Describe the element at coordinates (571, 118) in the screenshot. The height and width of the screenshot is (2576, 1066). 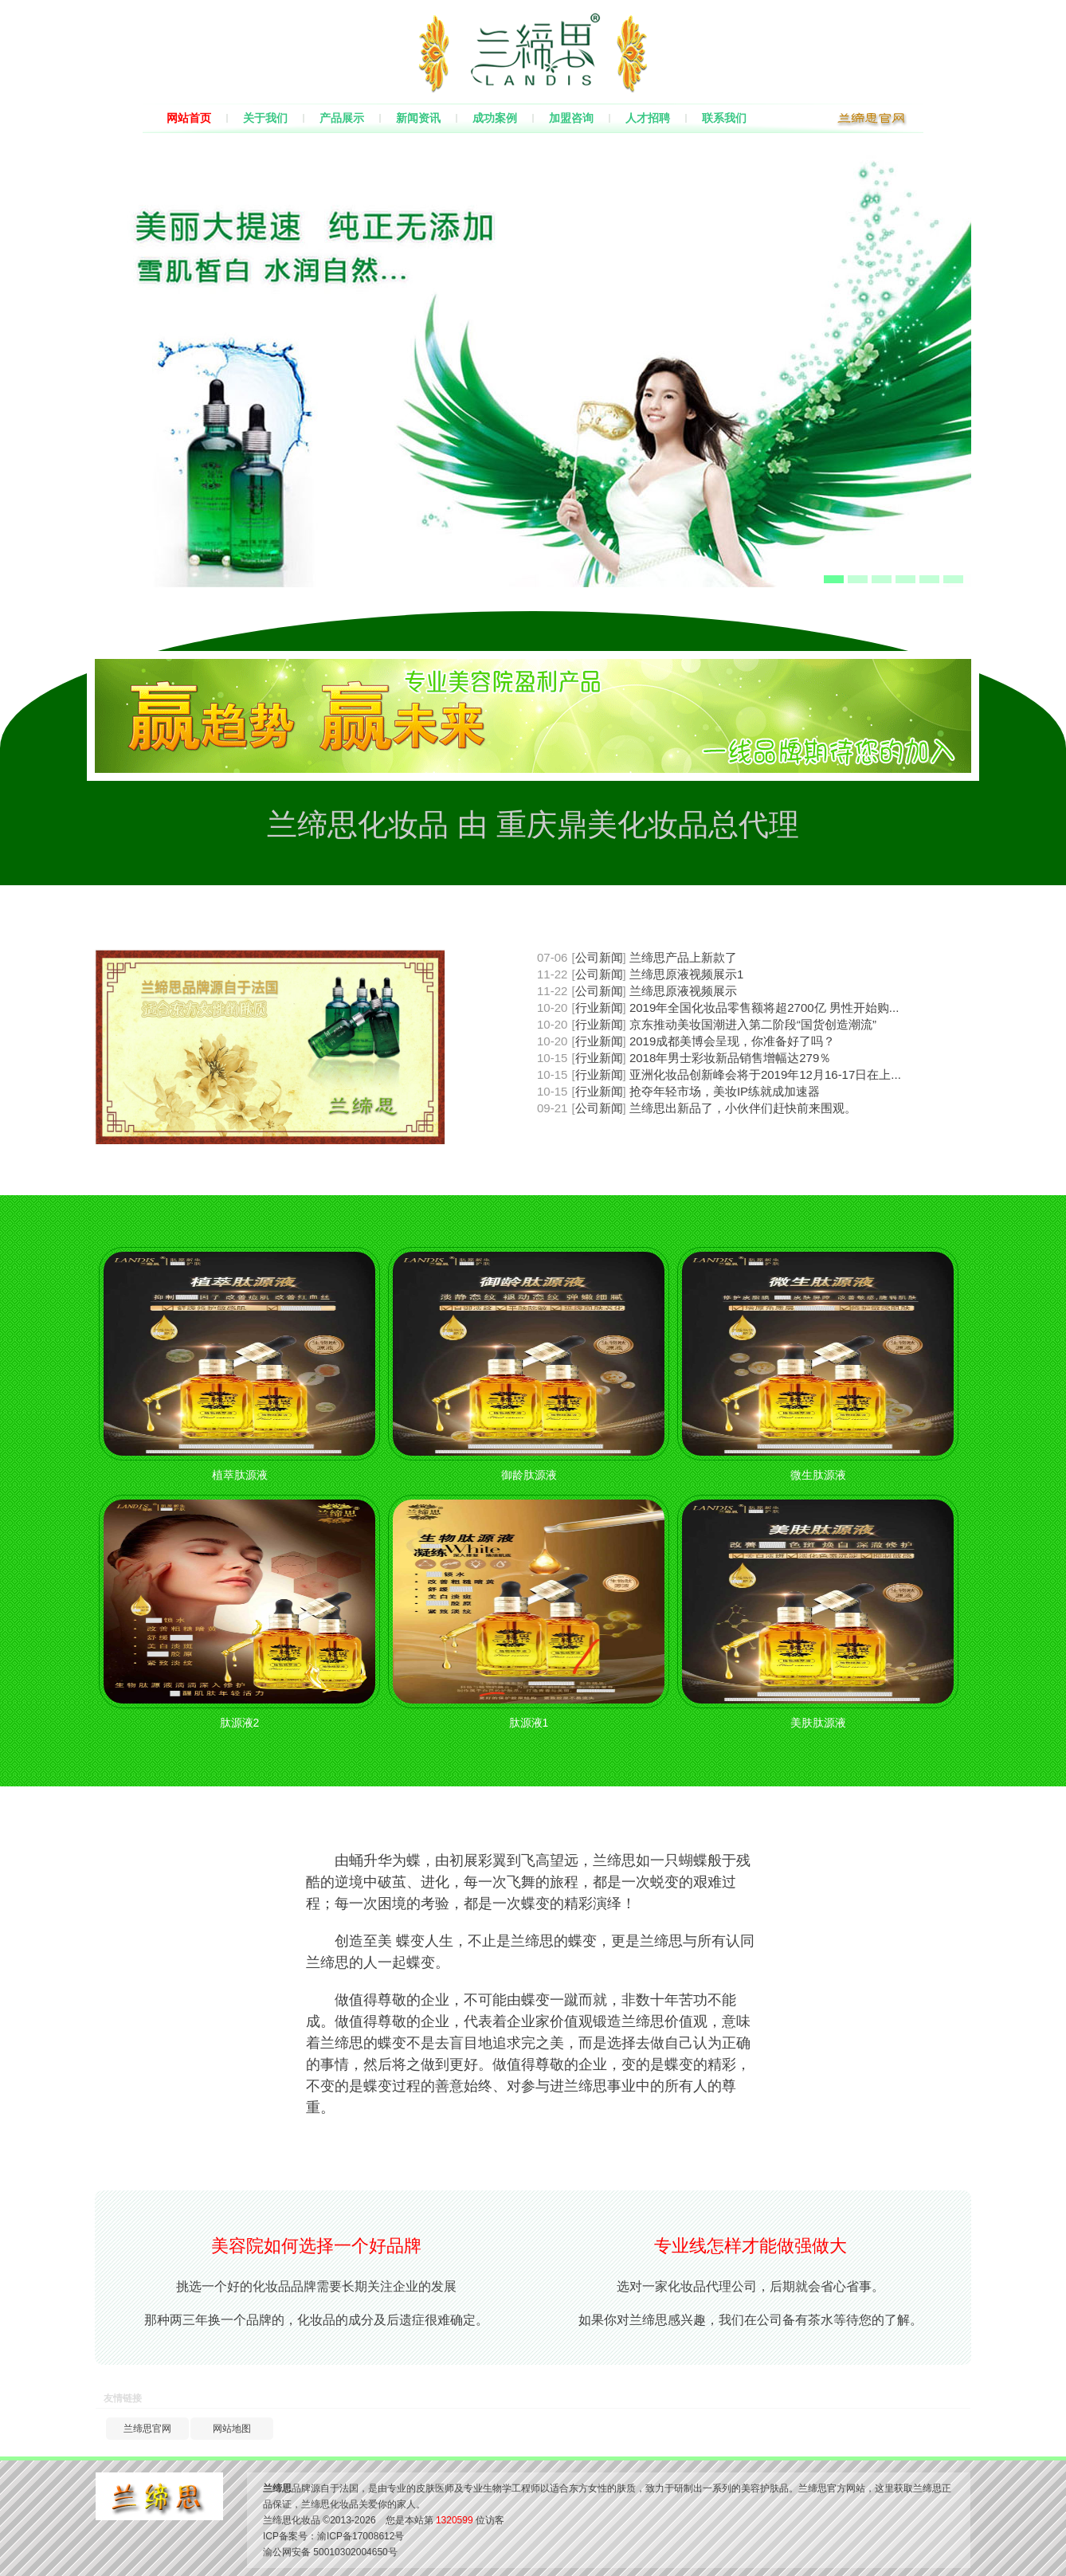
I see `加盟咨询` at that location.